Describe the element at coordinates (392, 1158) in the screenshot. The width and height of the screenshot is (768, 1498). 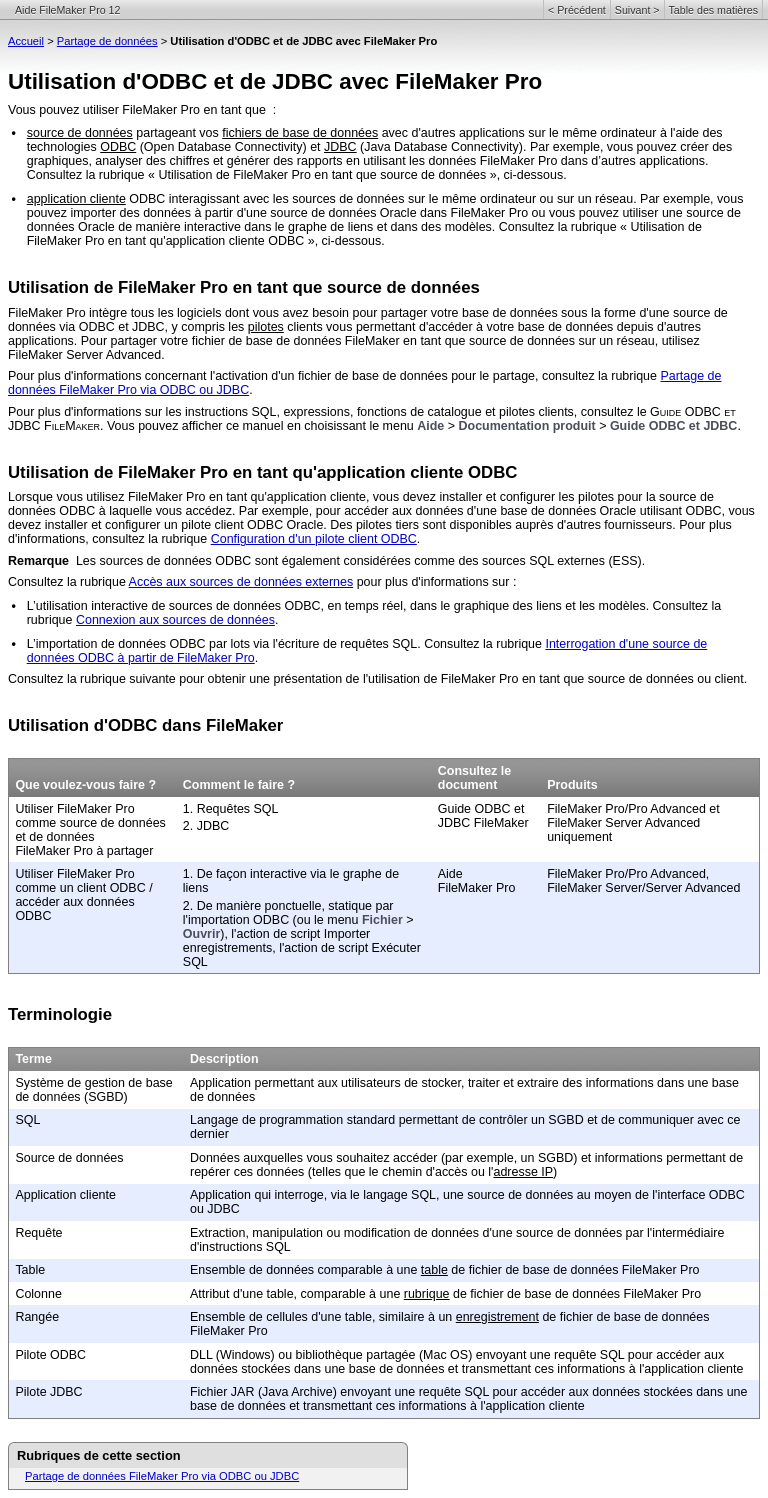
I see `Données auxquelles vous souhaitez accéder (par exemple, un SGBD) et` at that location.